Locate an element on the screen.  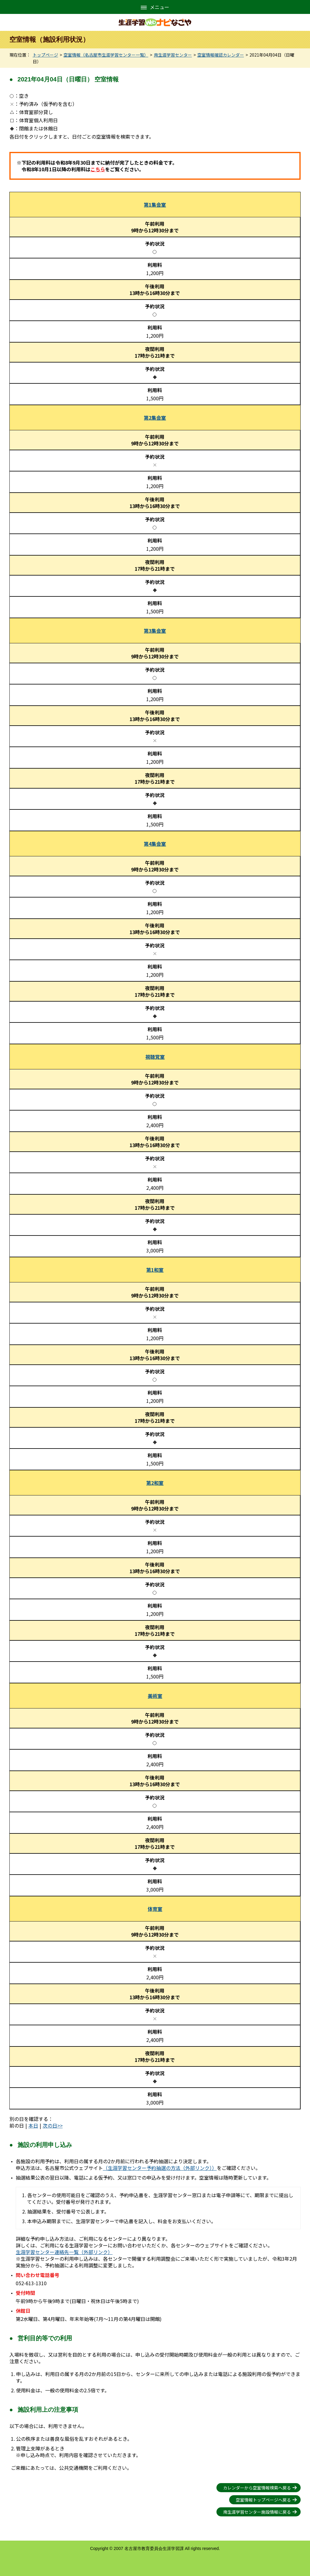
次の日 is located at coordinates (50, 2125).